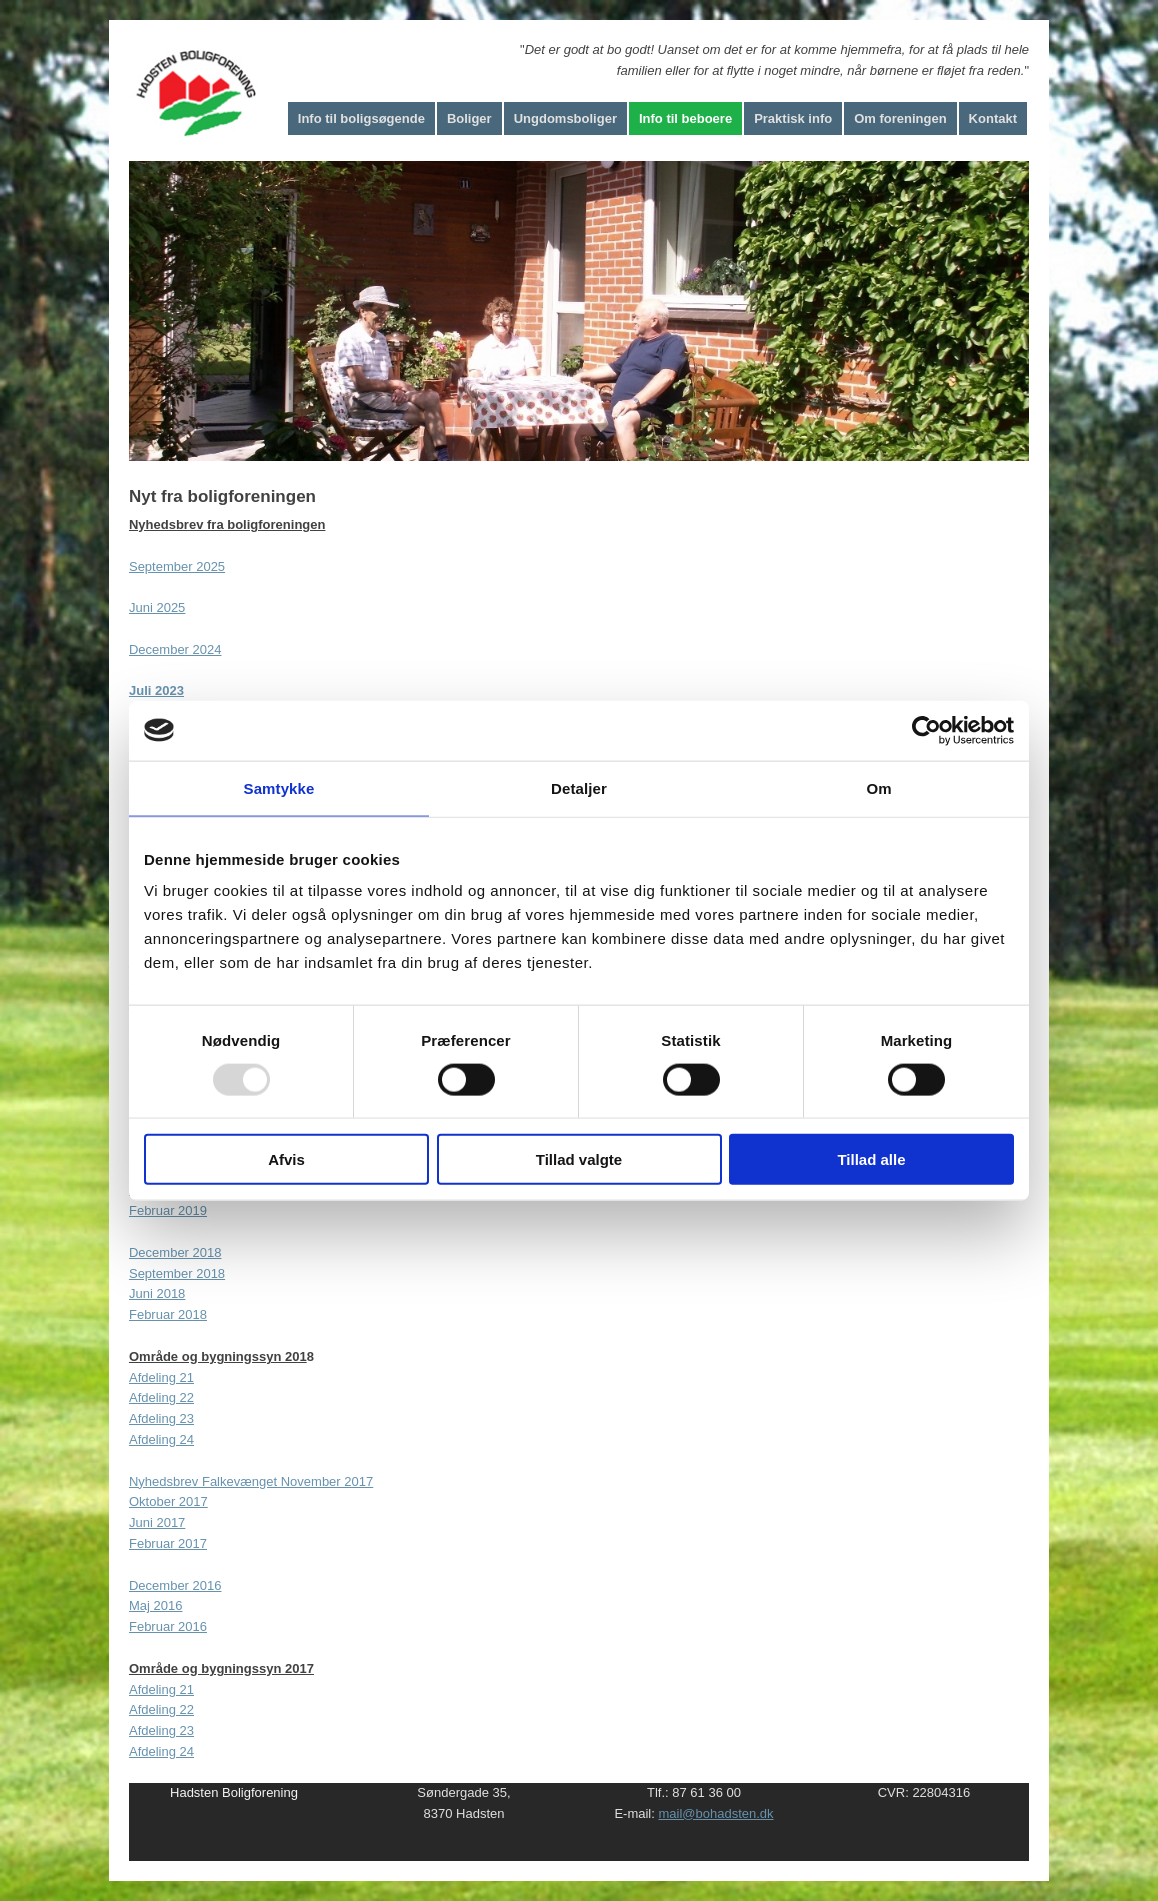 Image resolution: width=1158 pixels, height=1901 pixels. What do you see at coordinates (469, 118) in the screenshot?
I see `Boliger` at bounding box center [469, 118].